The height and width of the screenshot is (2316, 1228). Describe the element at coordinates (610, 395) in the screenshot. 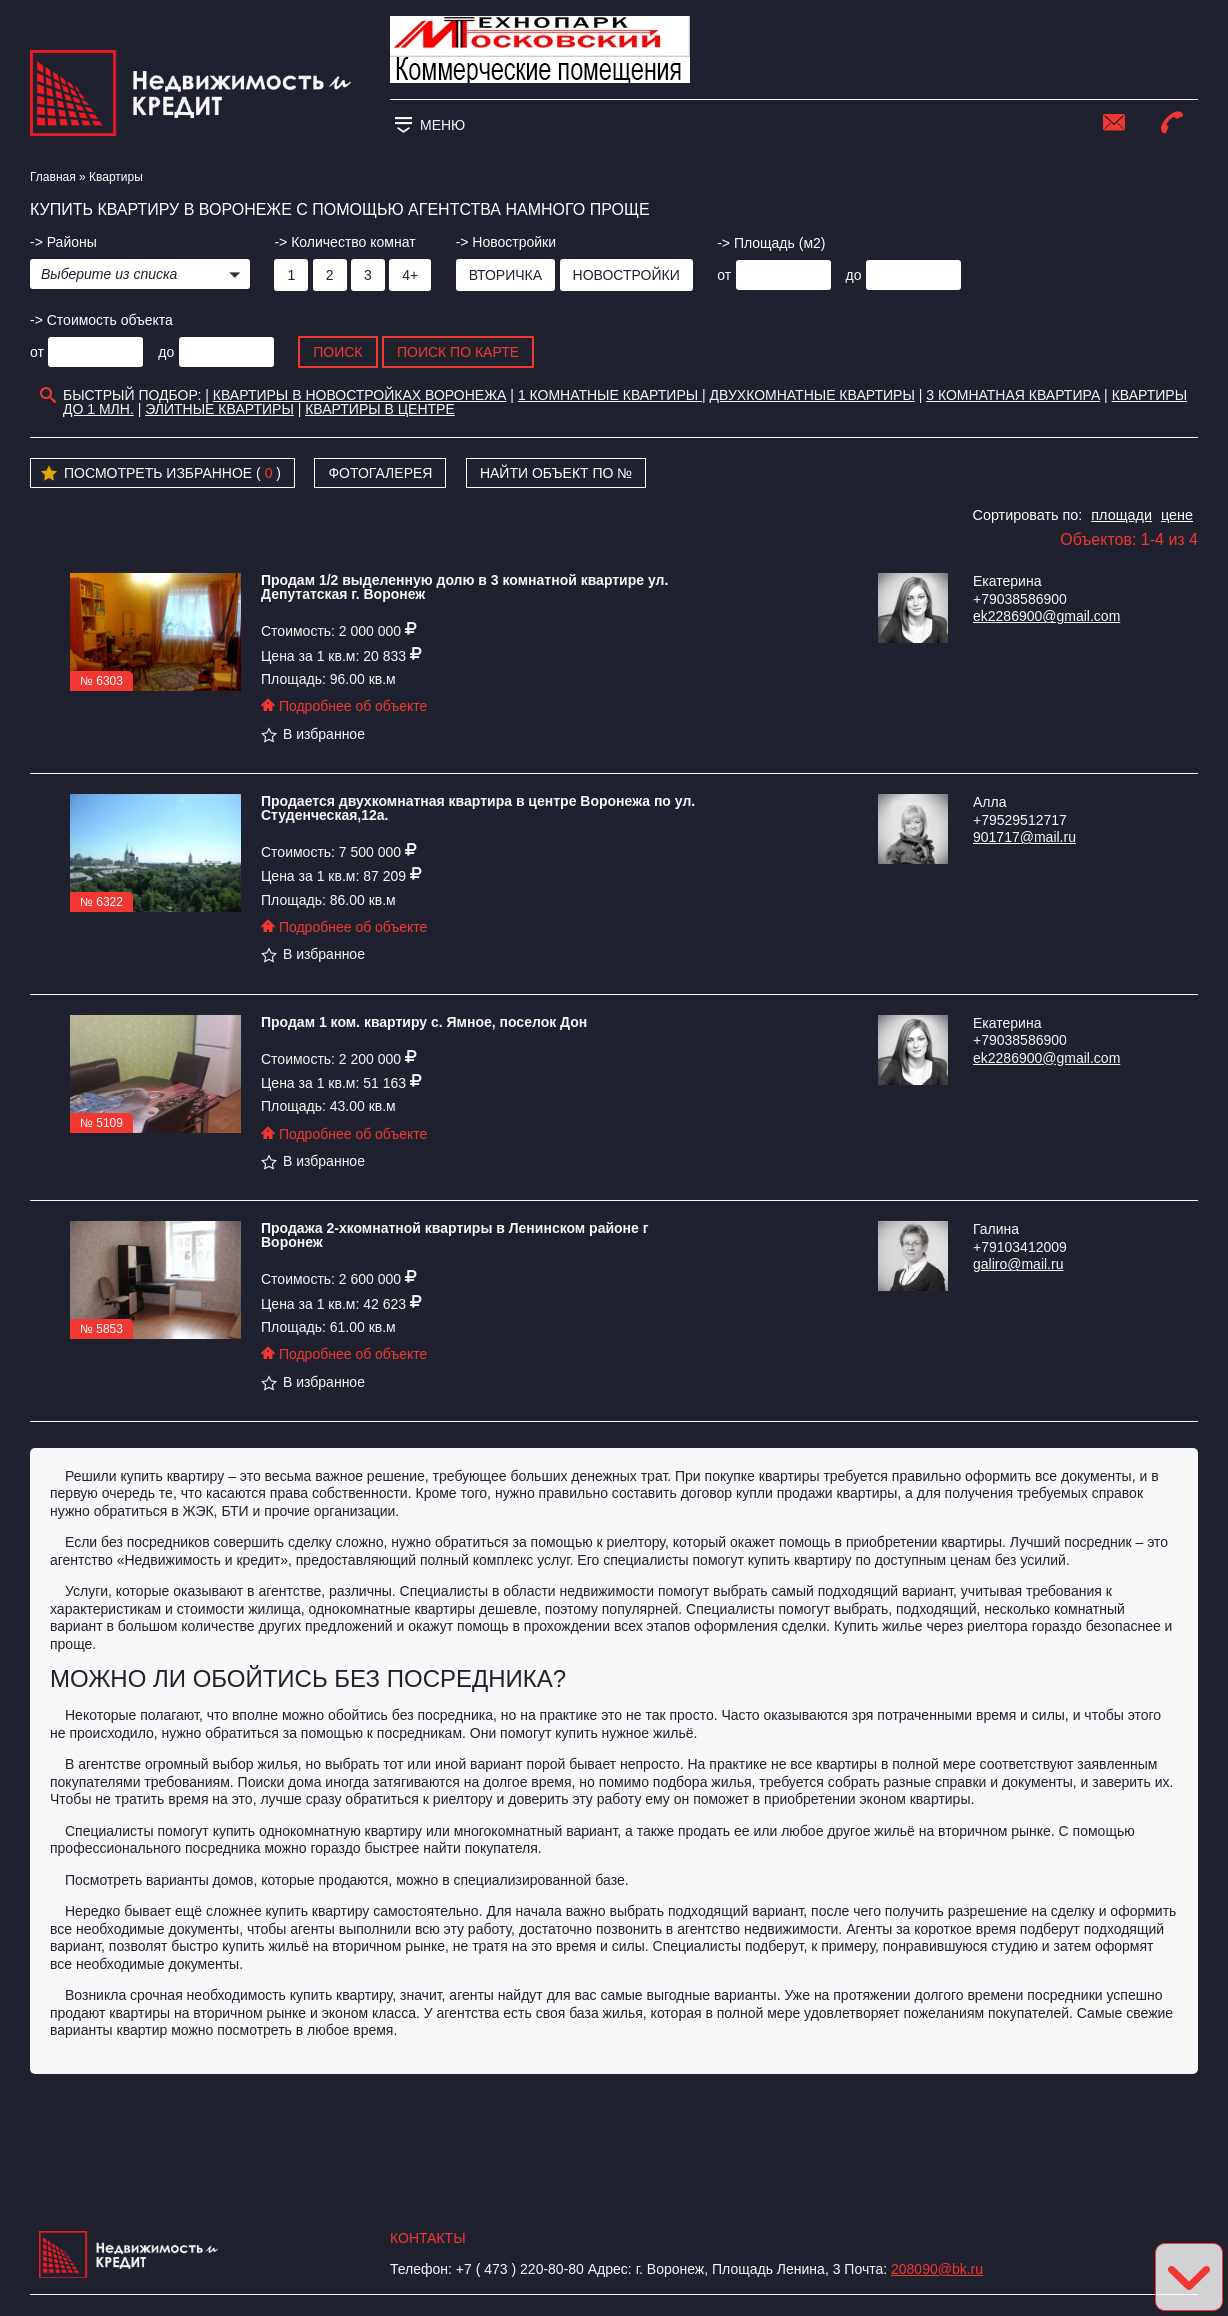

I see `1 комнатные квартиры` at that location.